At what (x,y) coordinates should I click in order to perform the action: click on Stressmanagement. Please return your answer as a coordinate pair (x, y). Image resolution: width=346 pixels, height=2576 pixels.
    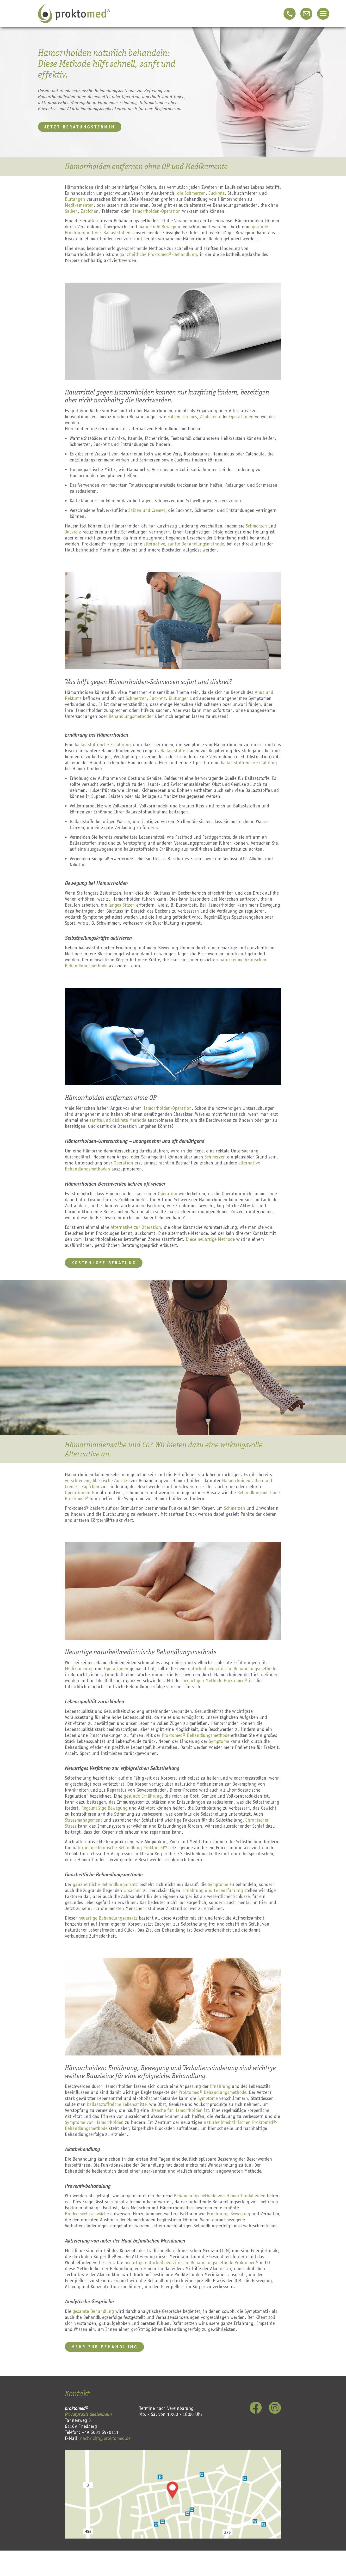
    Looking at the image, I should click on (84, 1820).